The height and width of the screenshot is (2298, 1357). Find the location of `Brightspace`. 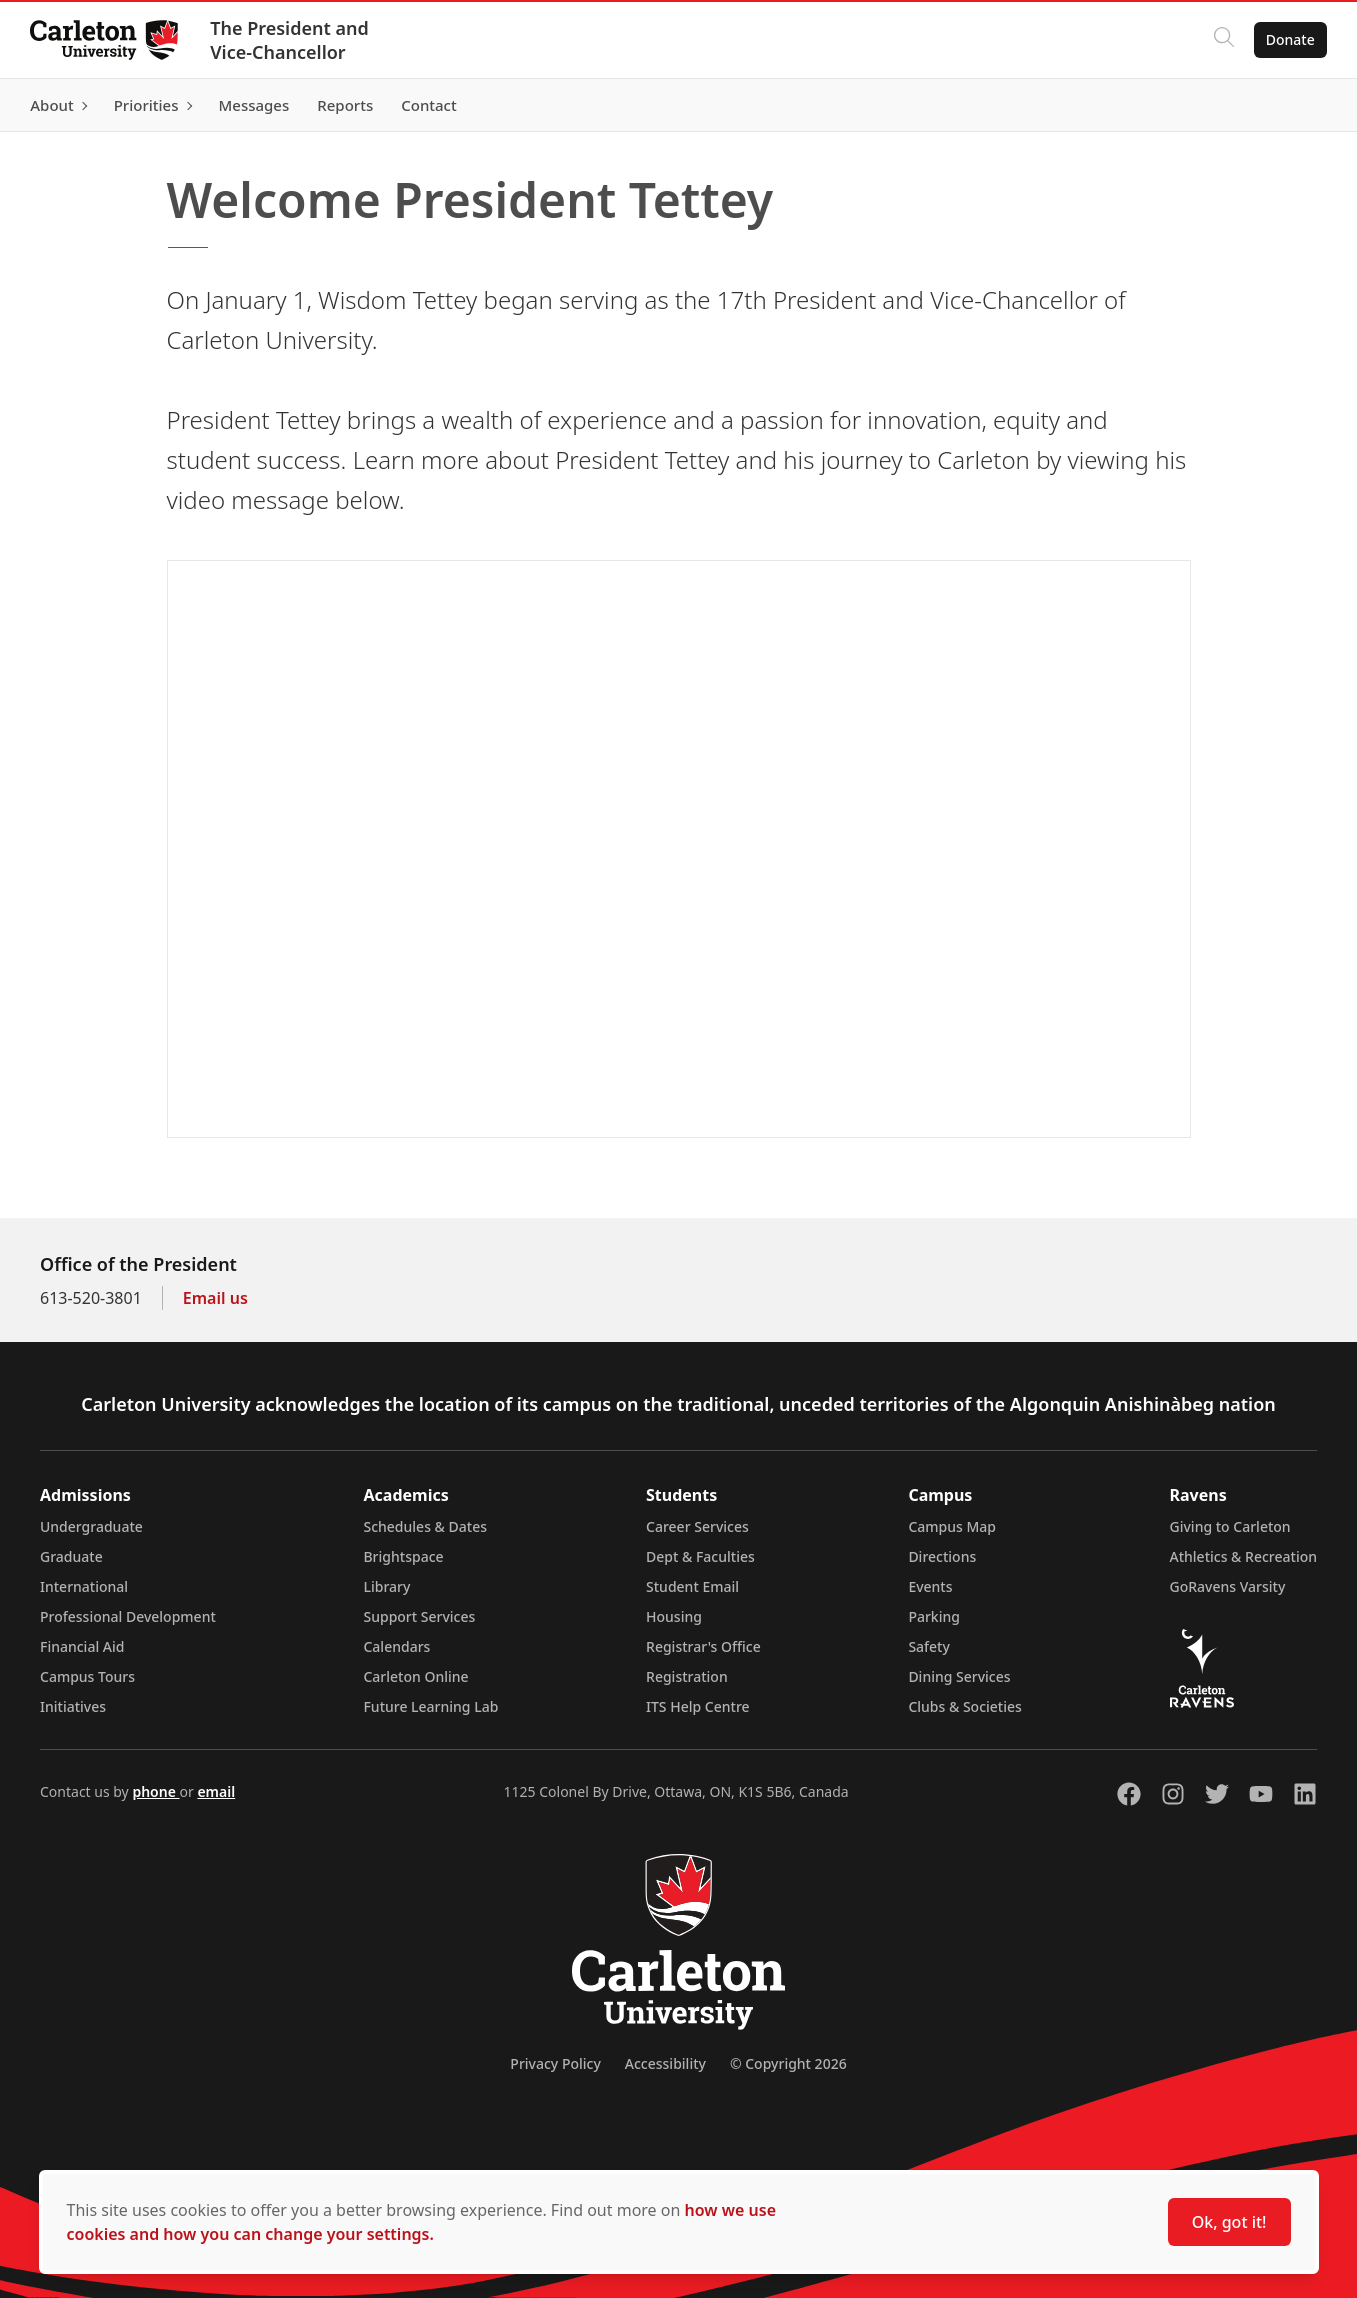

Brightspace is located at coordinates (403, 1556).